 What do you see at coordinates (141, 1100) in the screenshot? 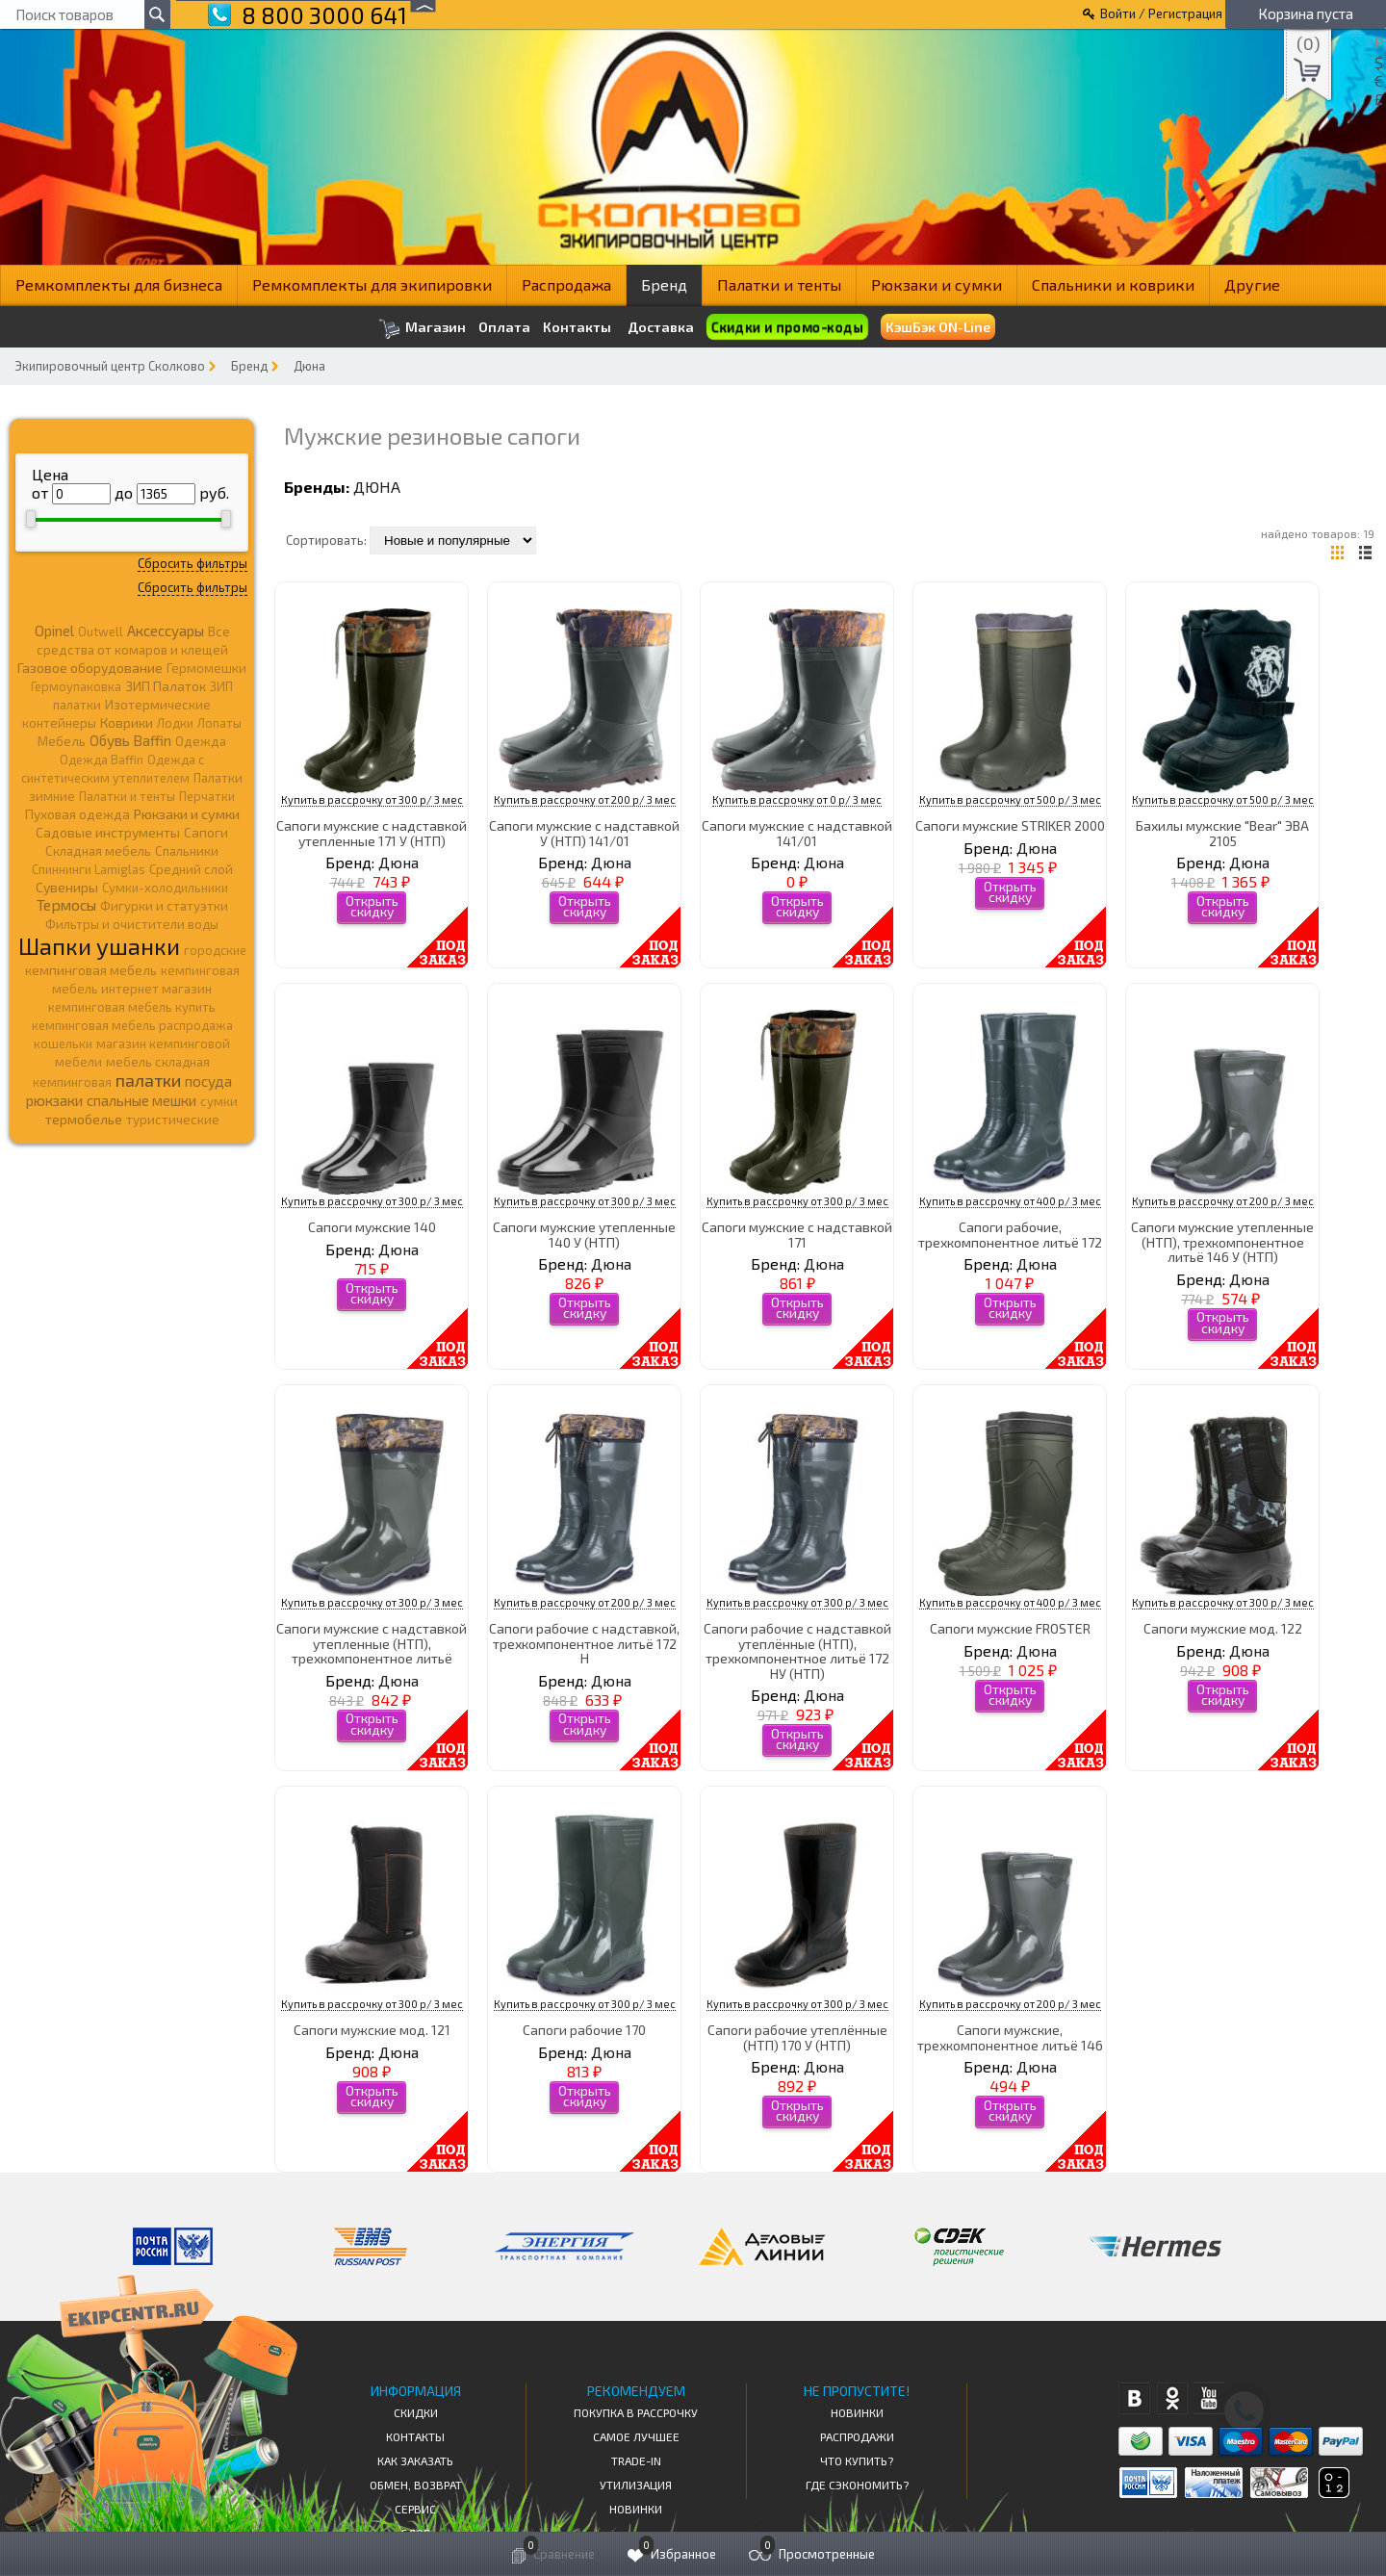
I see `спальные мешки` at bounding box center [141, 1100].